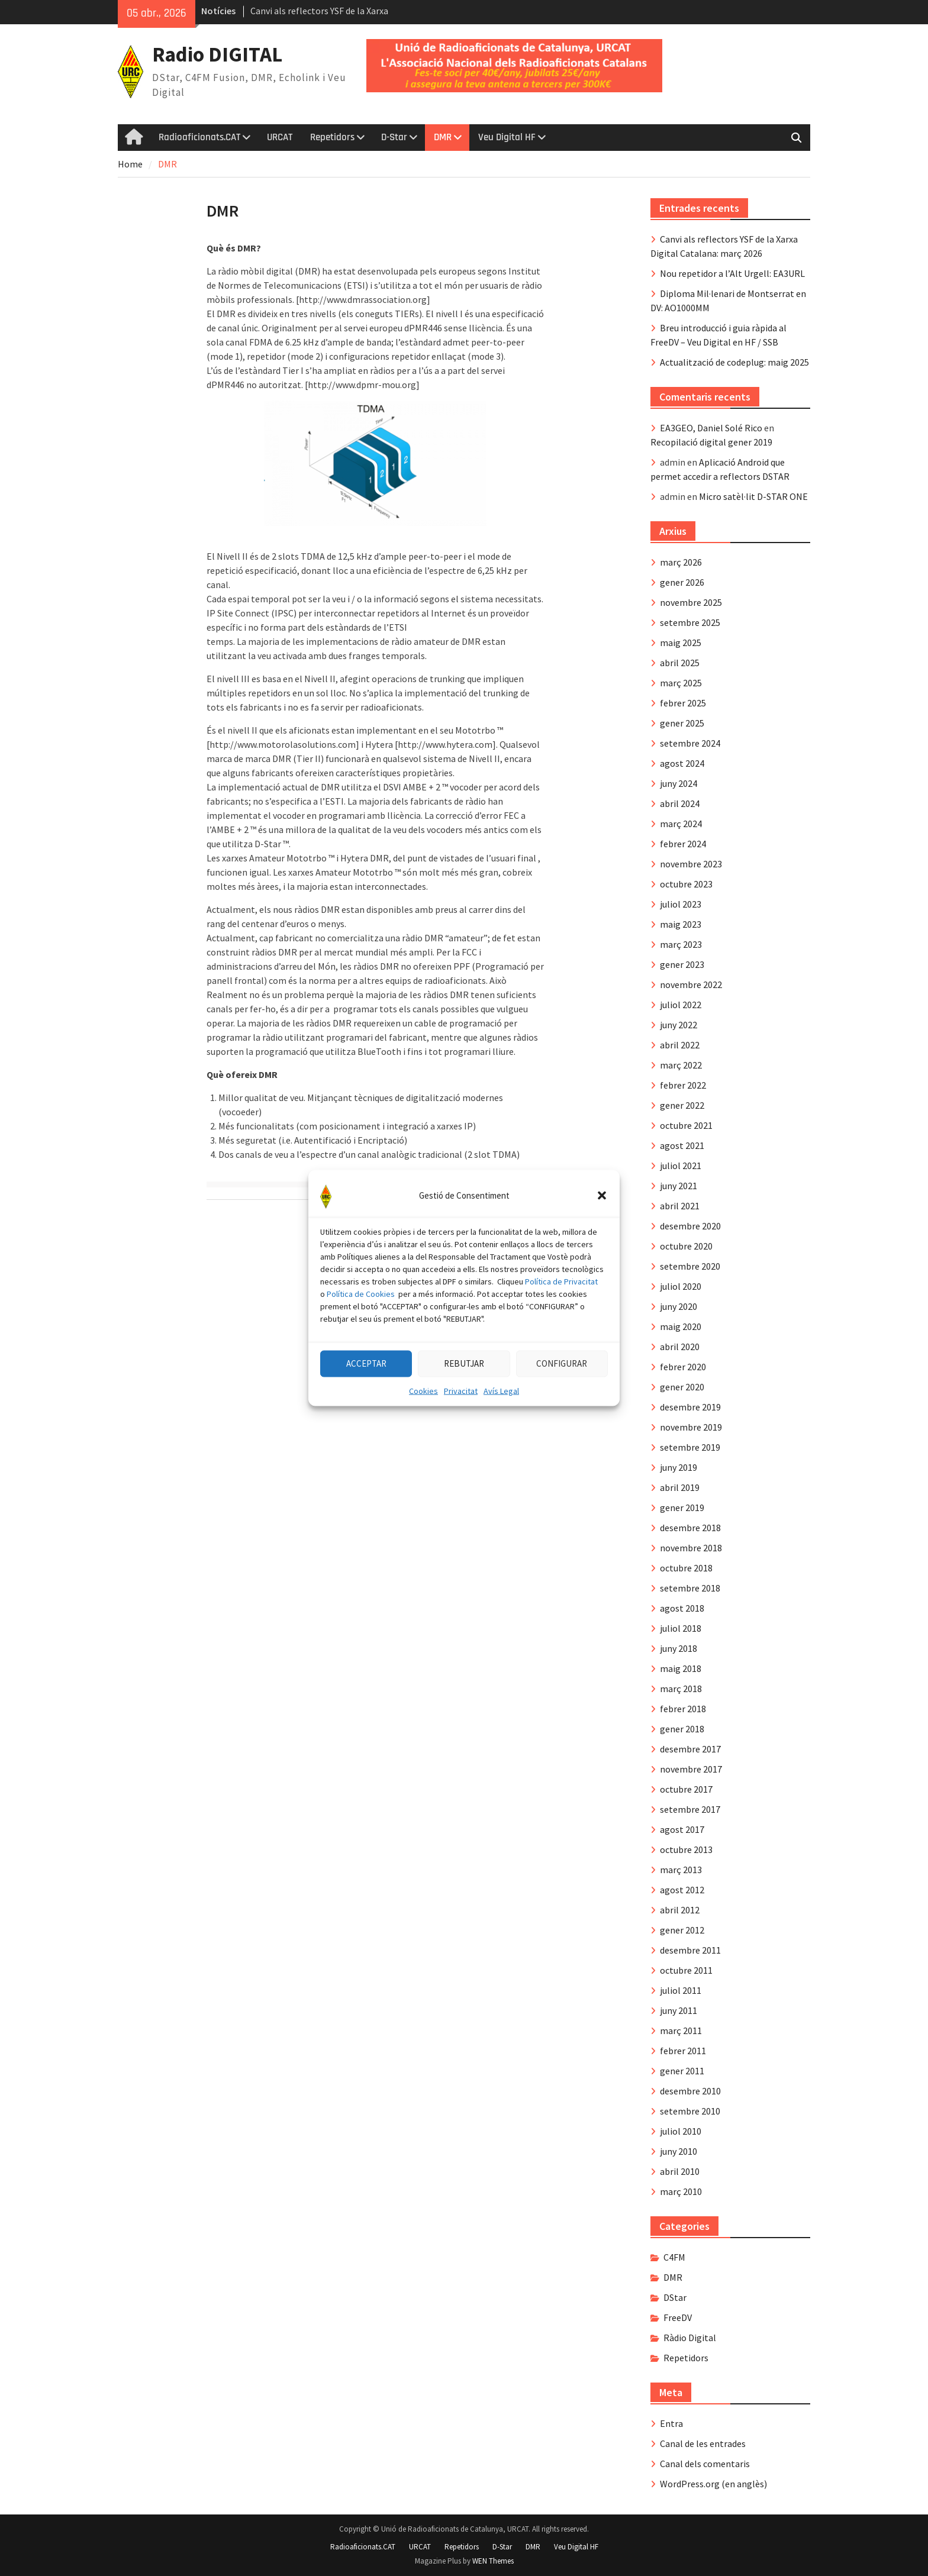  Describe the element at coordinates (683, 1085) in the screenshot. I see `febrer 2022` at that location.